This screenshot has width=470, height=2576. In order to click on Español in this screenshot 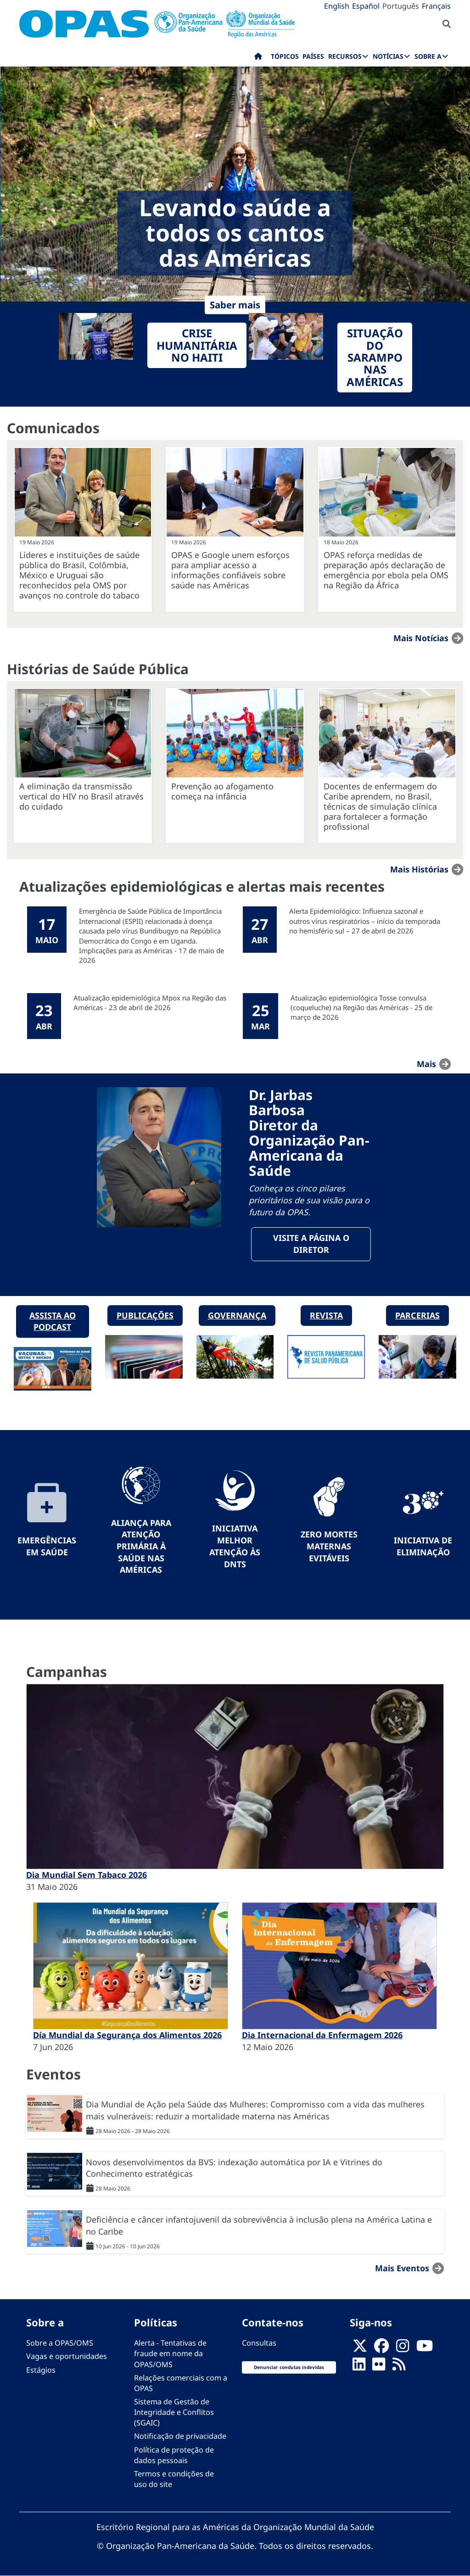, I will do `click(366, 6)`.